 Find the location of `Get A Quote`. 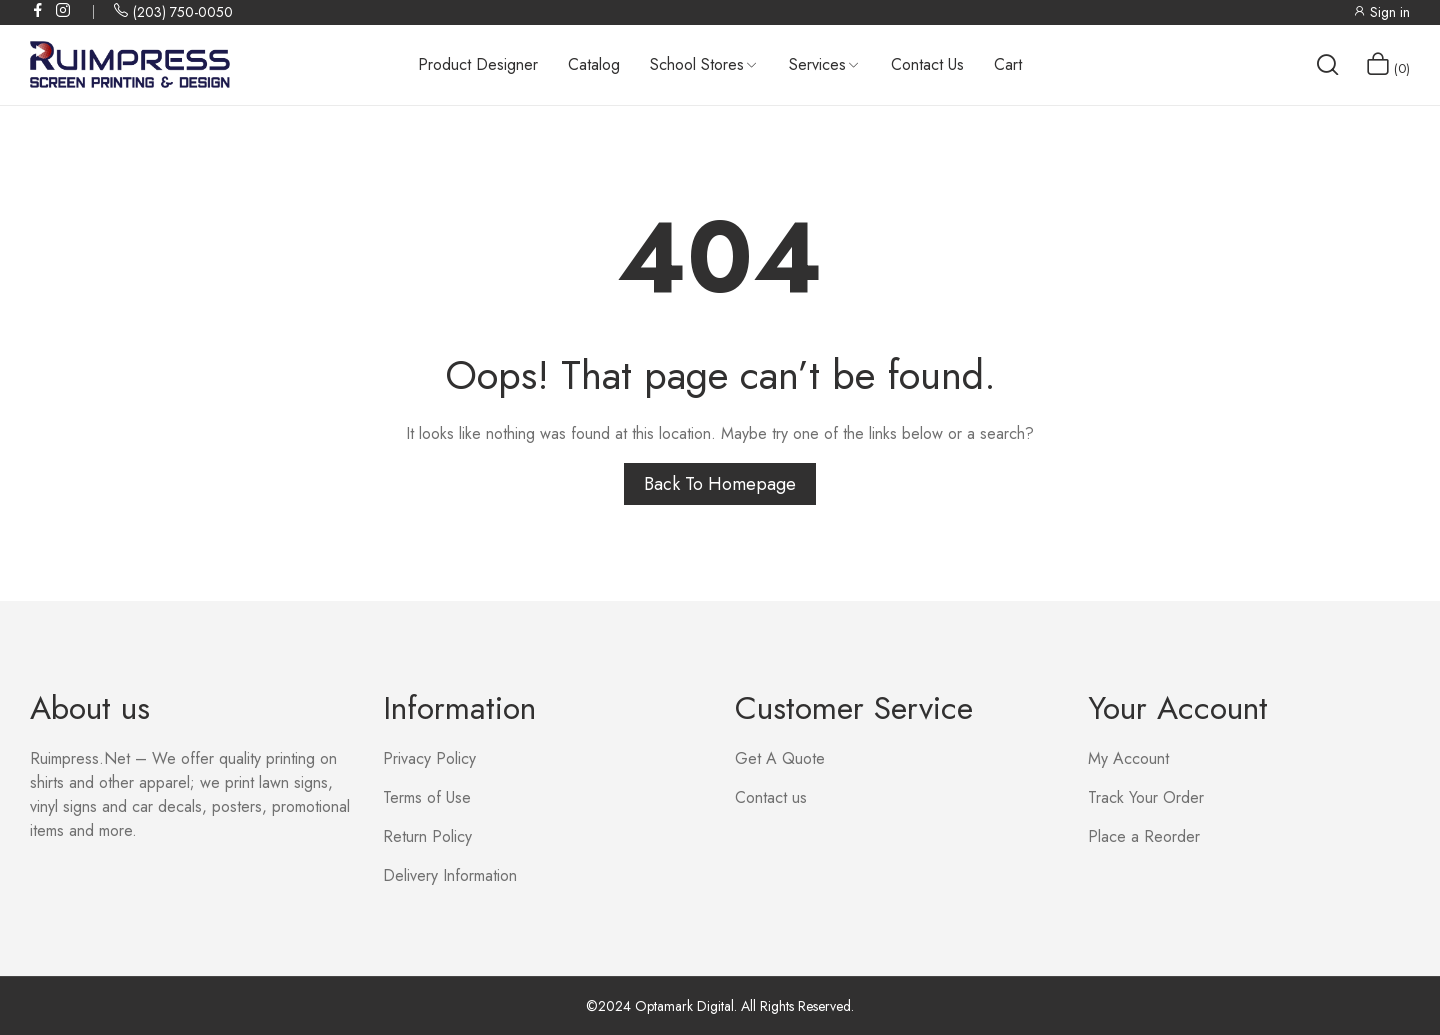

Get A Quote is located at coordinates (780, 758).